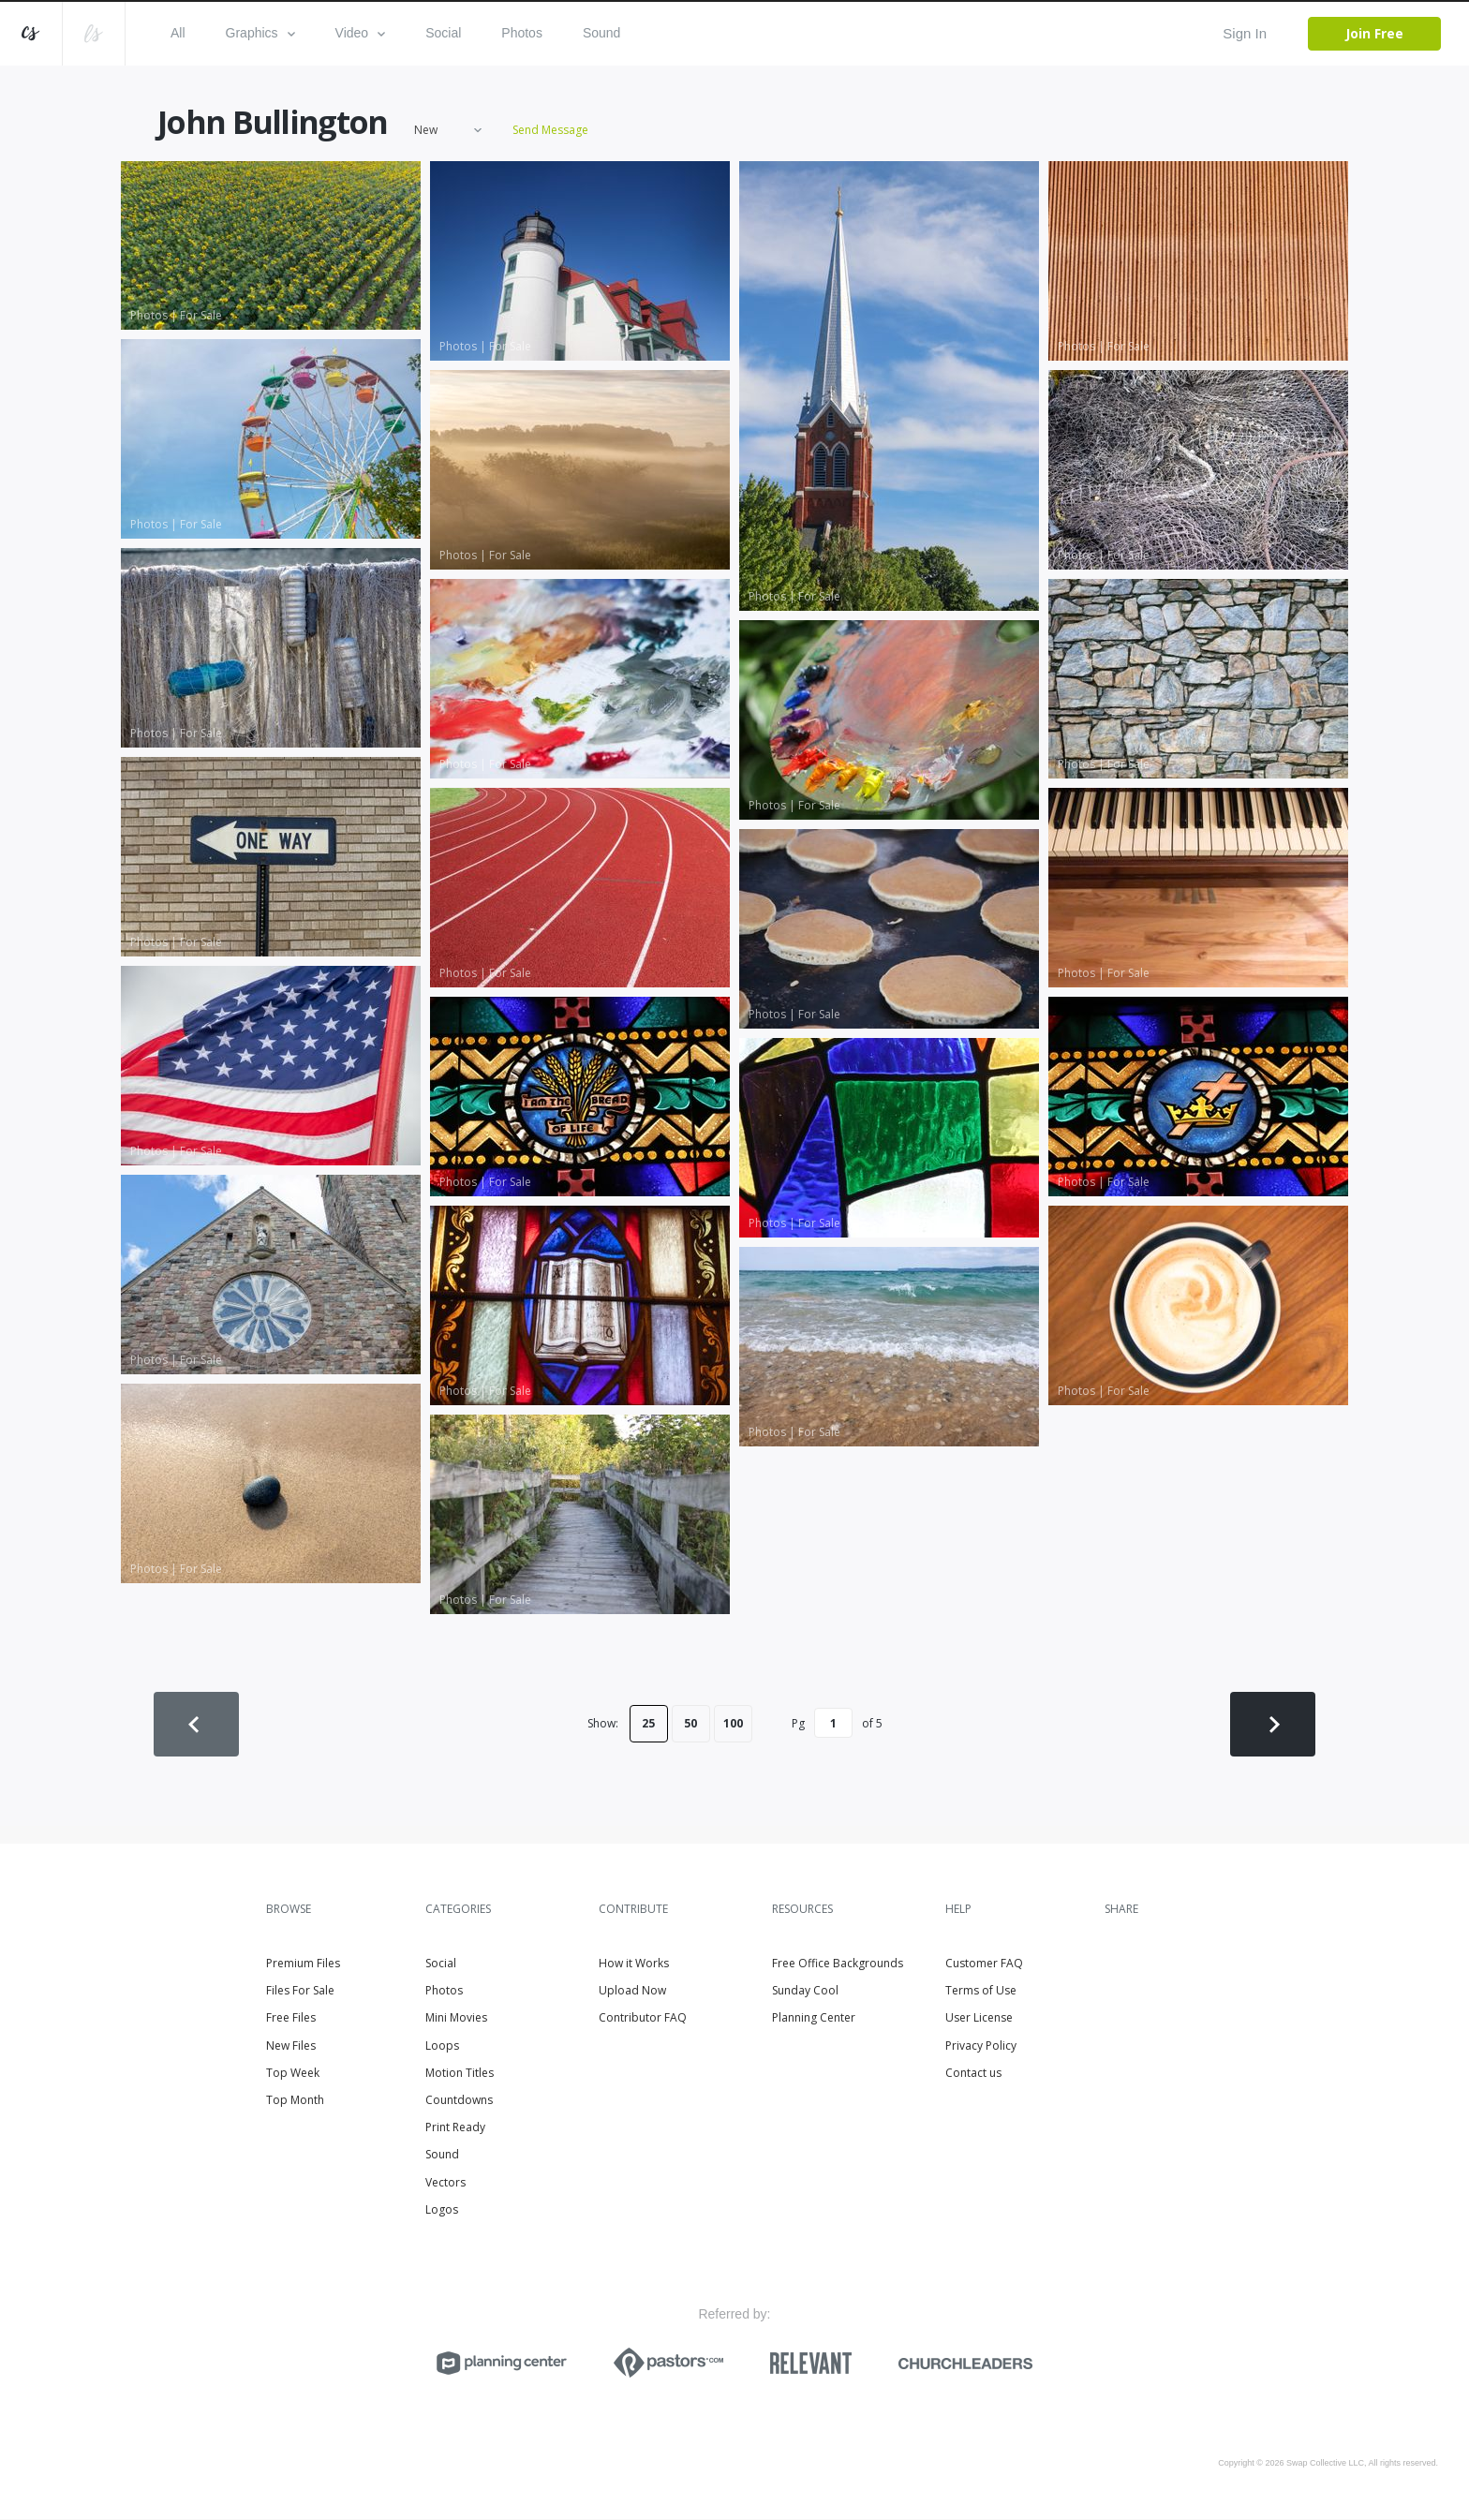 This screenshot has height=2520, width=1469. Describe the element at coordinates (690, 1724) in the screenshot. I see `50` at that location.